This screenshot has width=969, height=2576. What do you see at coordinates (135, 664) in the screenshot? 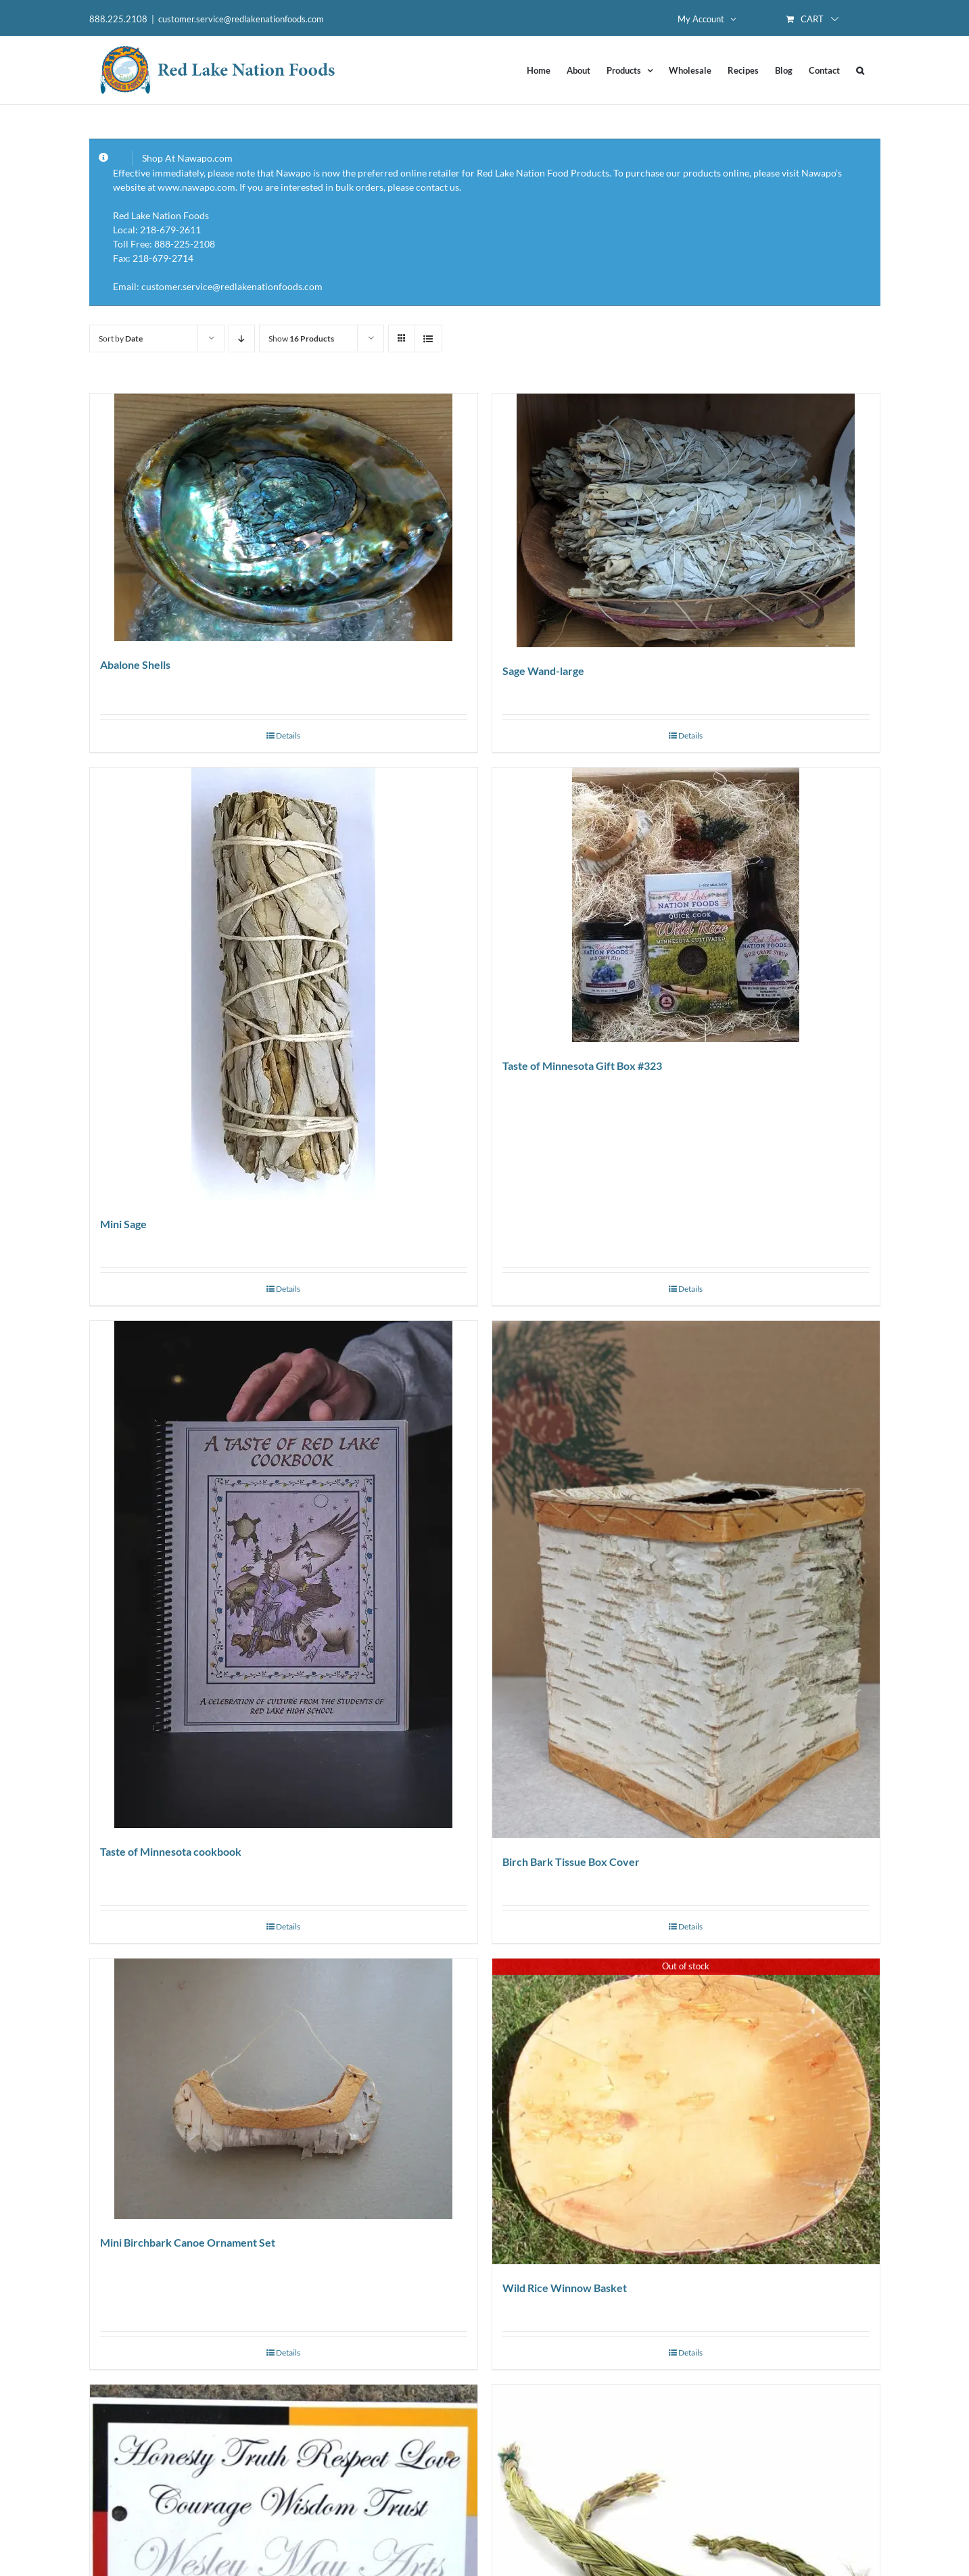
I see `Abalone Shells` at bounding box center [135, 664].